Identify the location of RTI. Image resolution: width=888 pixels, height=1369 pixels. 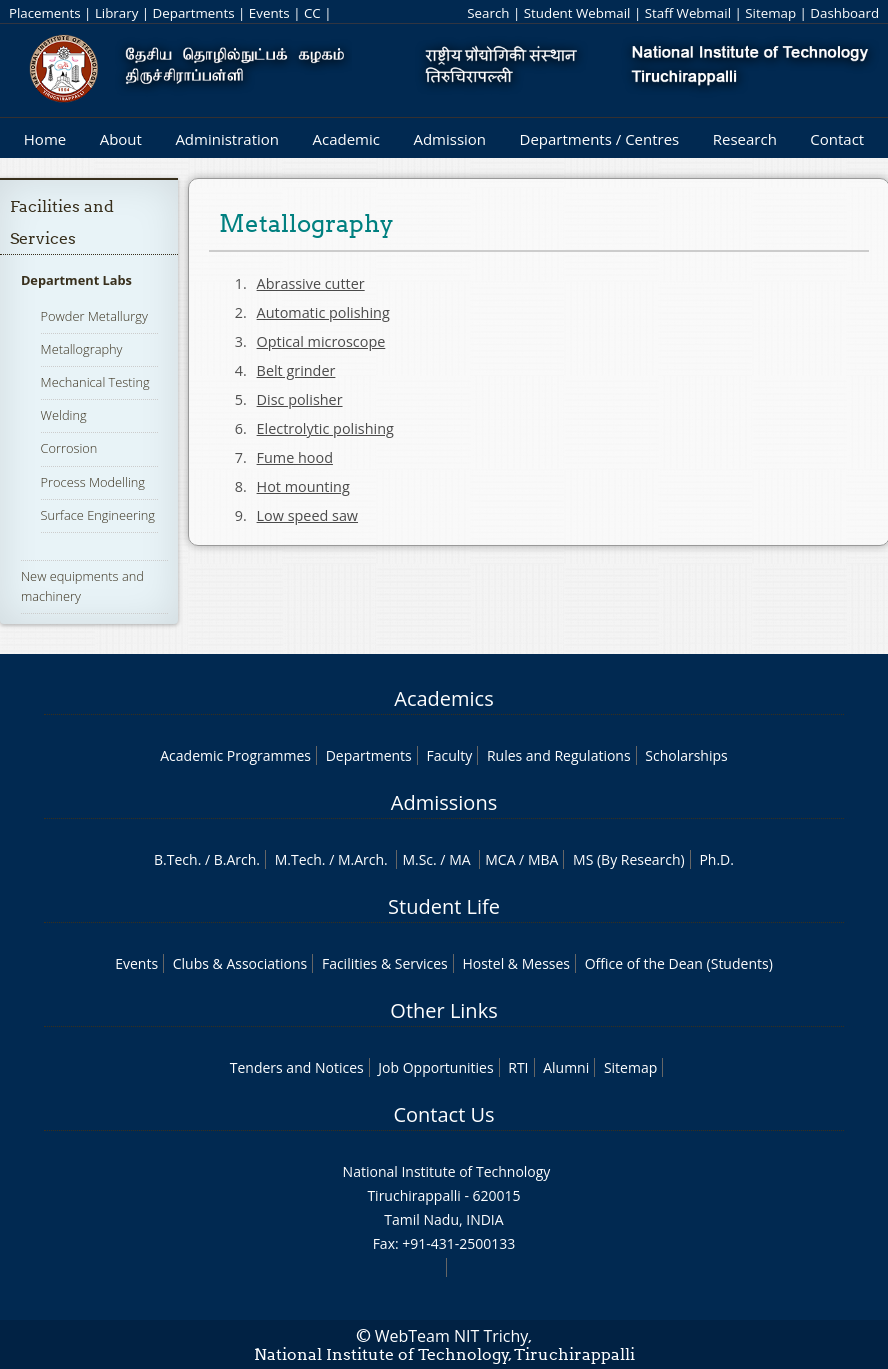
(518, 1067).